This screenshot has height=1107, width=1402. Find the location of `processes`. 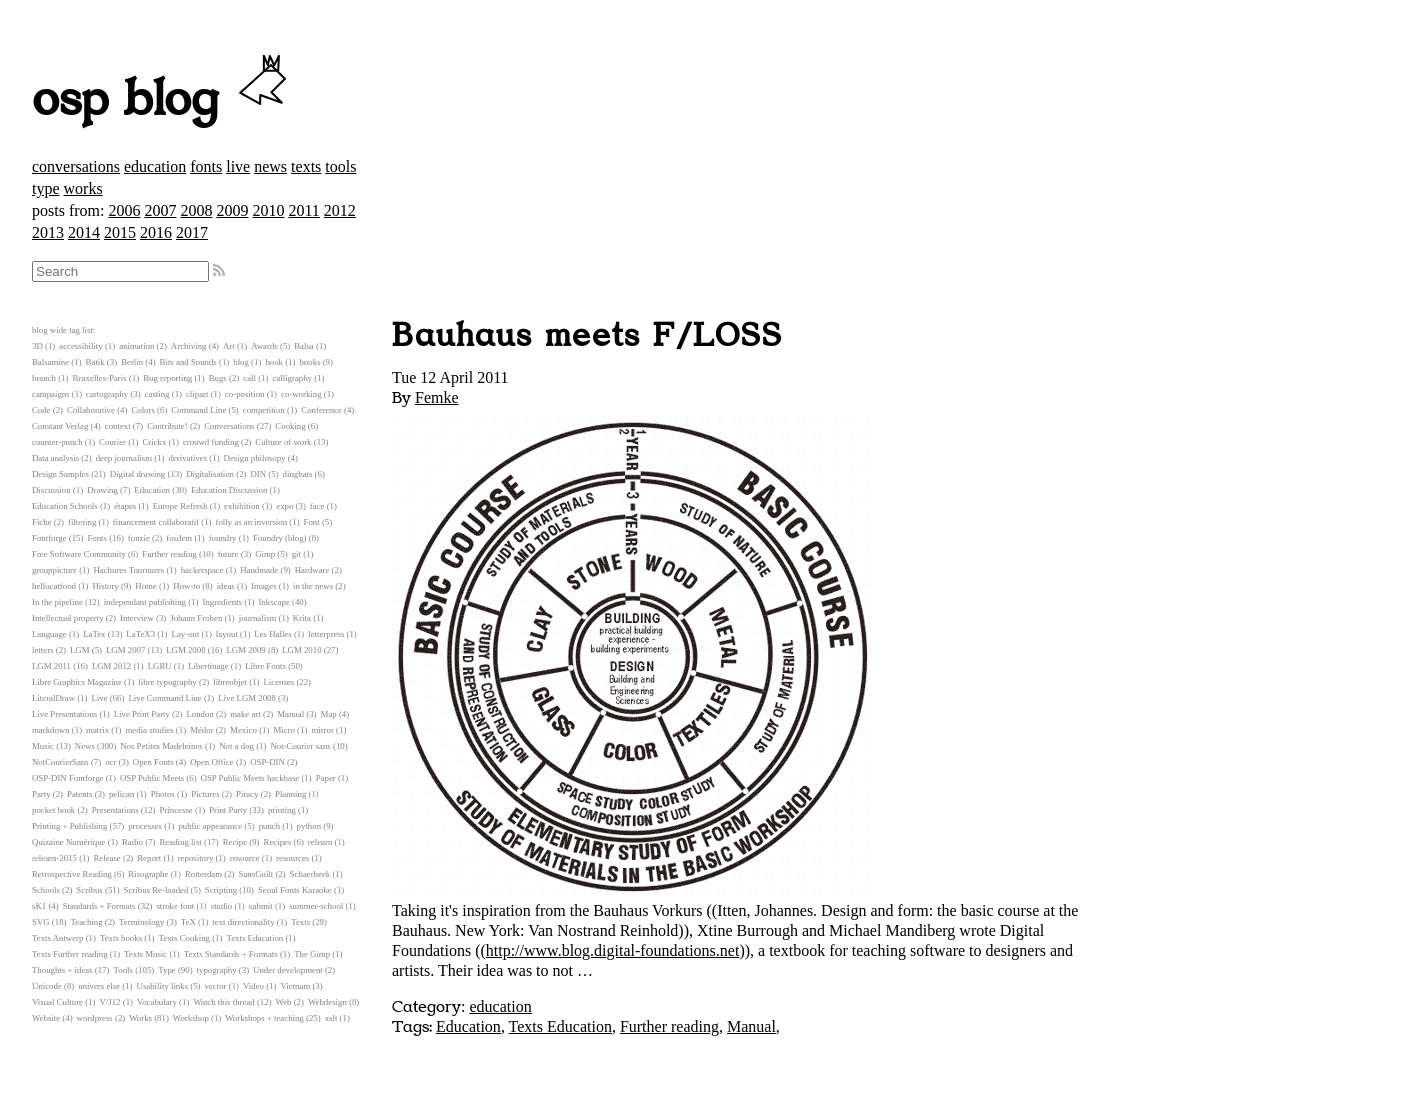

processes is located at coordinates (145, 826).